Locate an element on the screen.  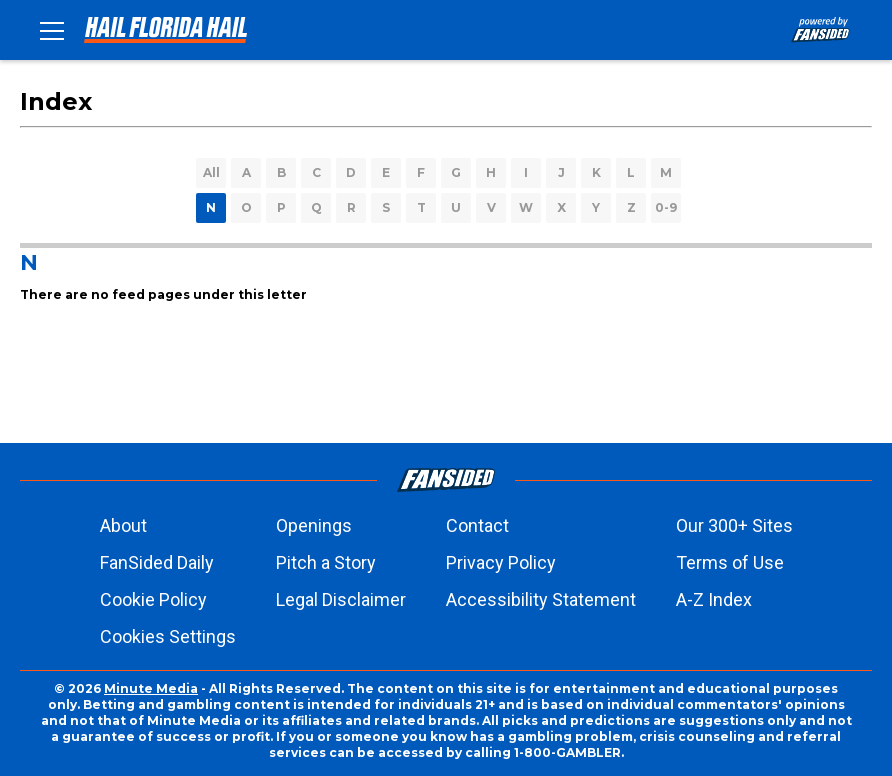
FanSided Daily is located at coordinates (157, 562).